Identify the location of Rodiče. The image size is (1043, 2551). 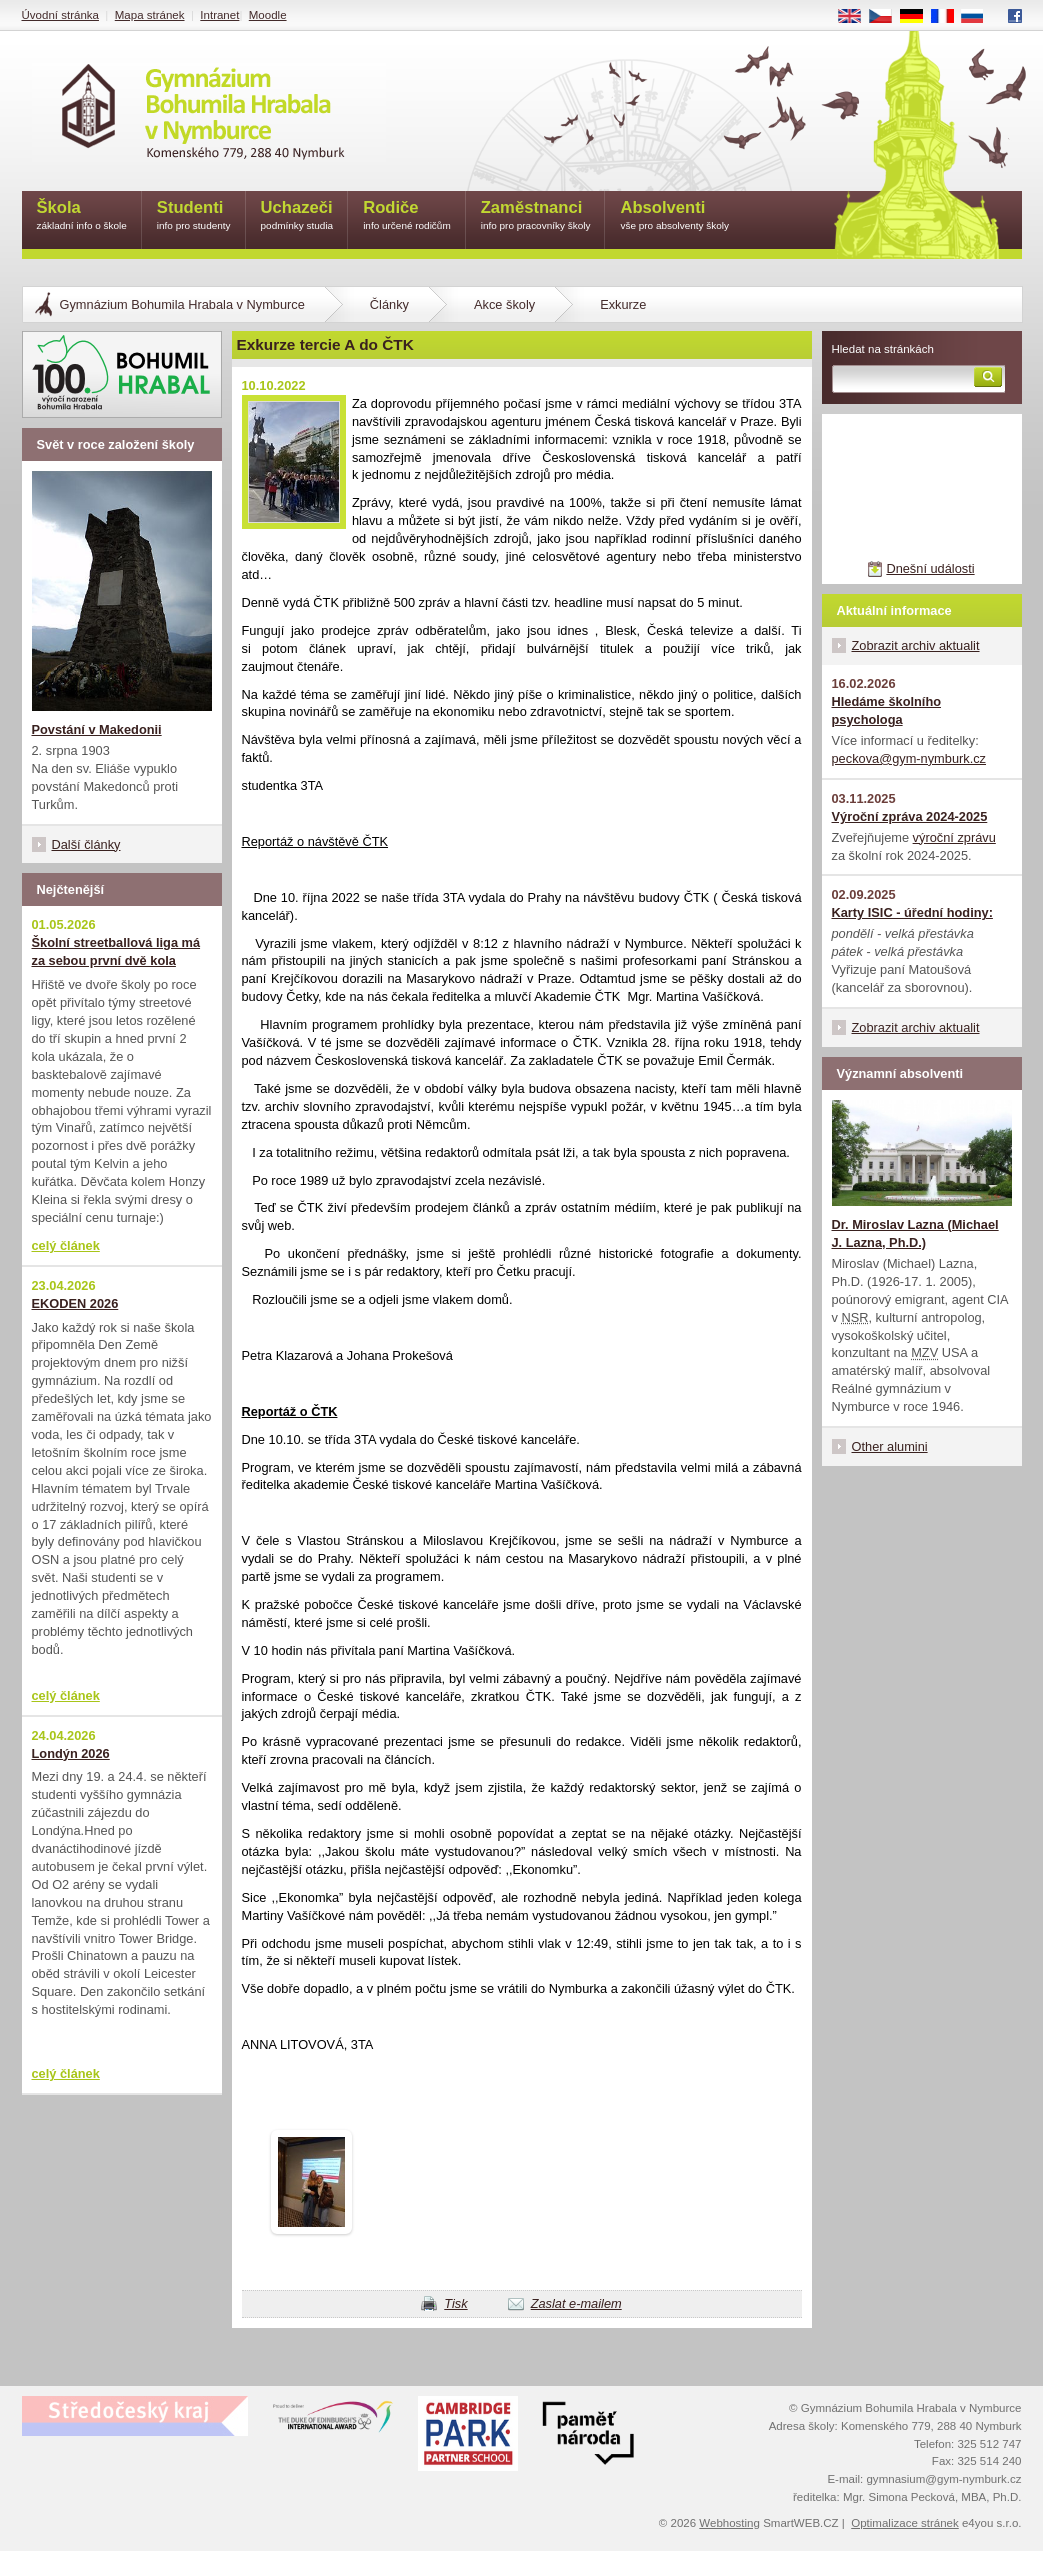
(407, 216).